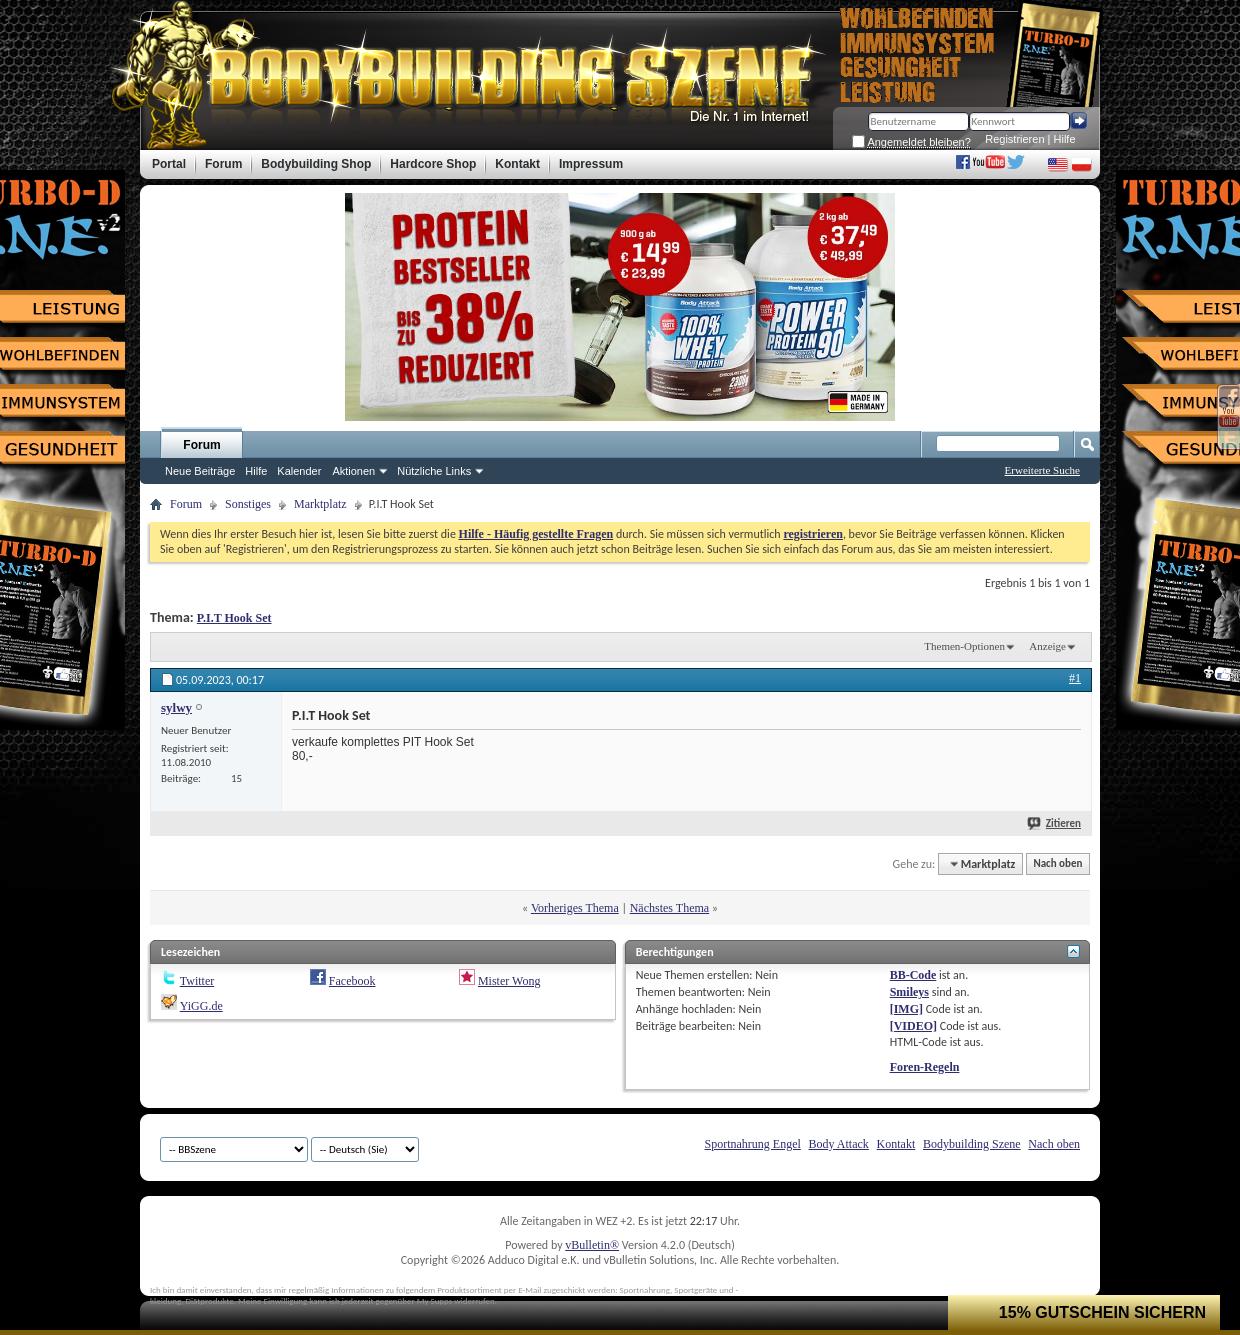 The width and height of the screenshot is (1240, 1335). I want to click on Nützliche Links, so click(434, 471).